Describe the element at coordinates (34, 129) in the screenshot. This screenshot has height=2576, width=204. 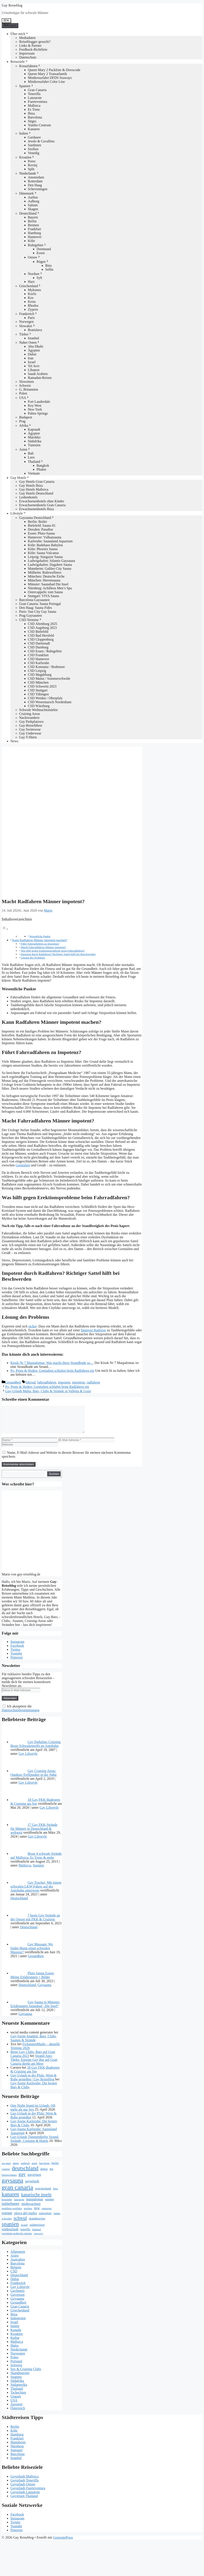
I see `Kanaren` at that location.